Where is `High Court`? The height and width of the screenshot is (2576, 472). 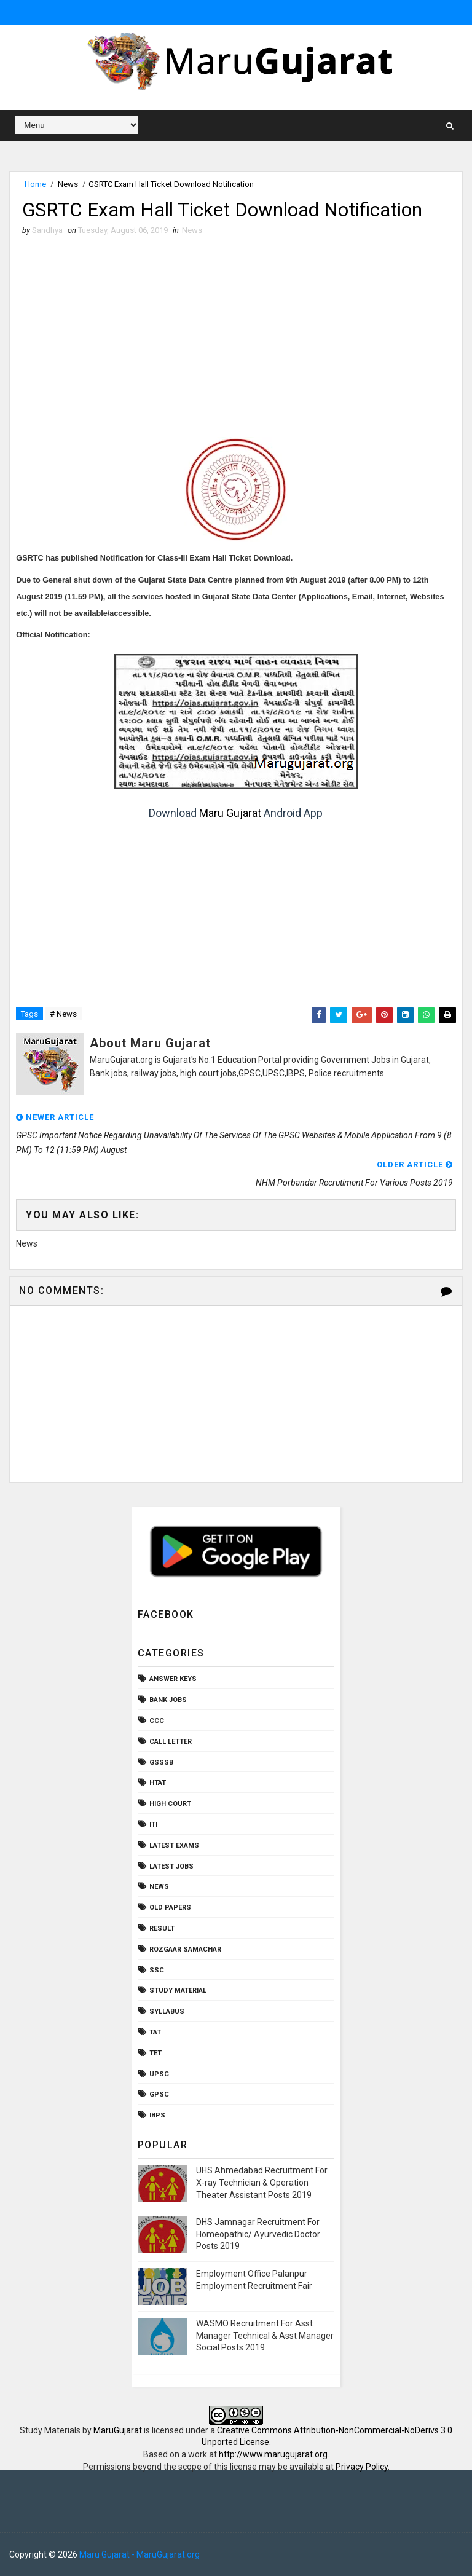
High Court is located at coordinates (170, 1804).